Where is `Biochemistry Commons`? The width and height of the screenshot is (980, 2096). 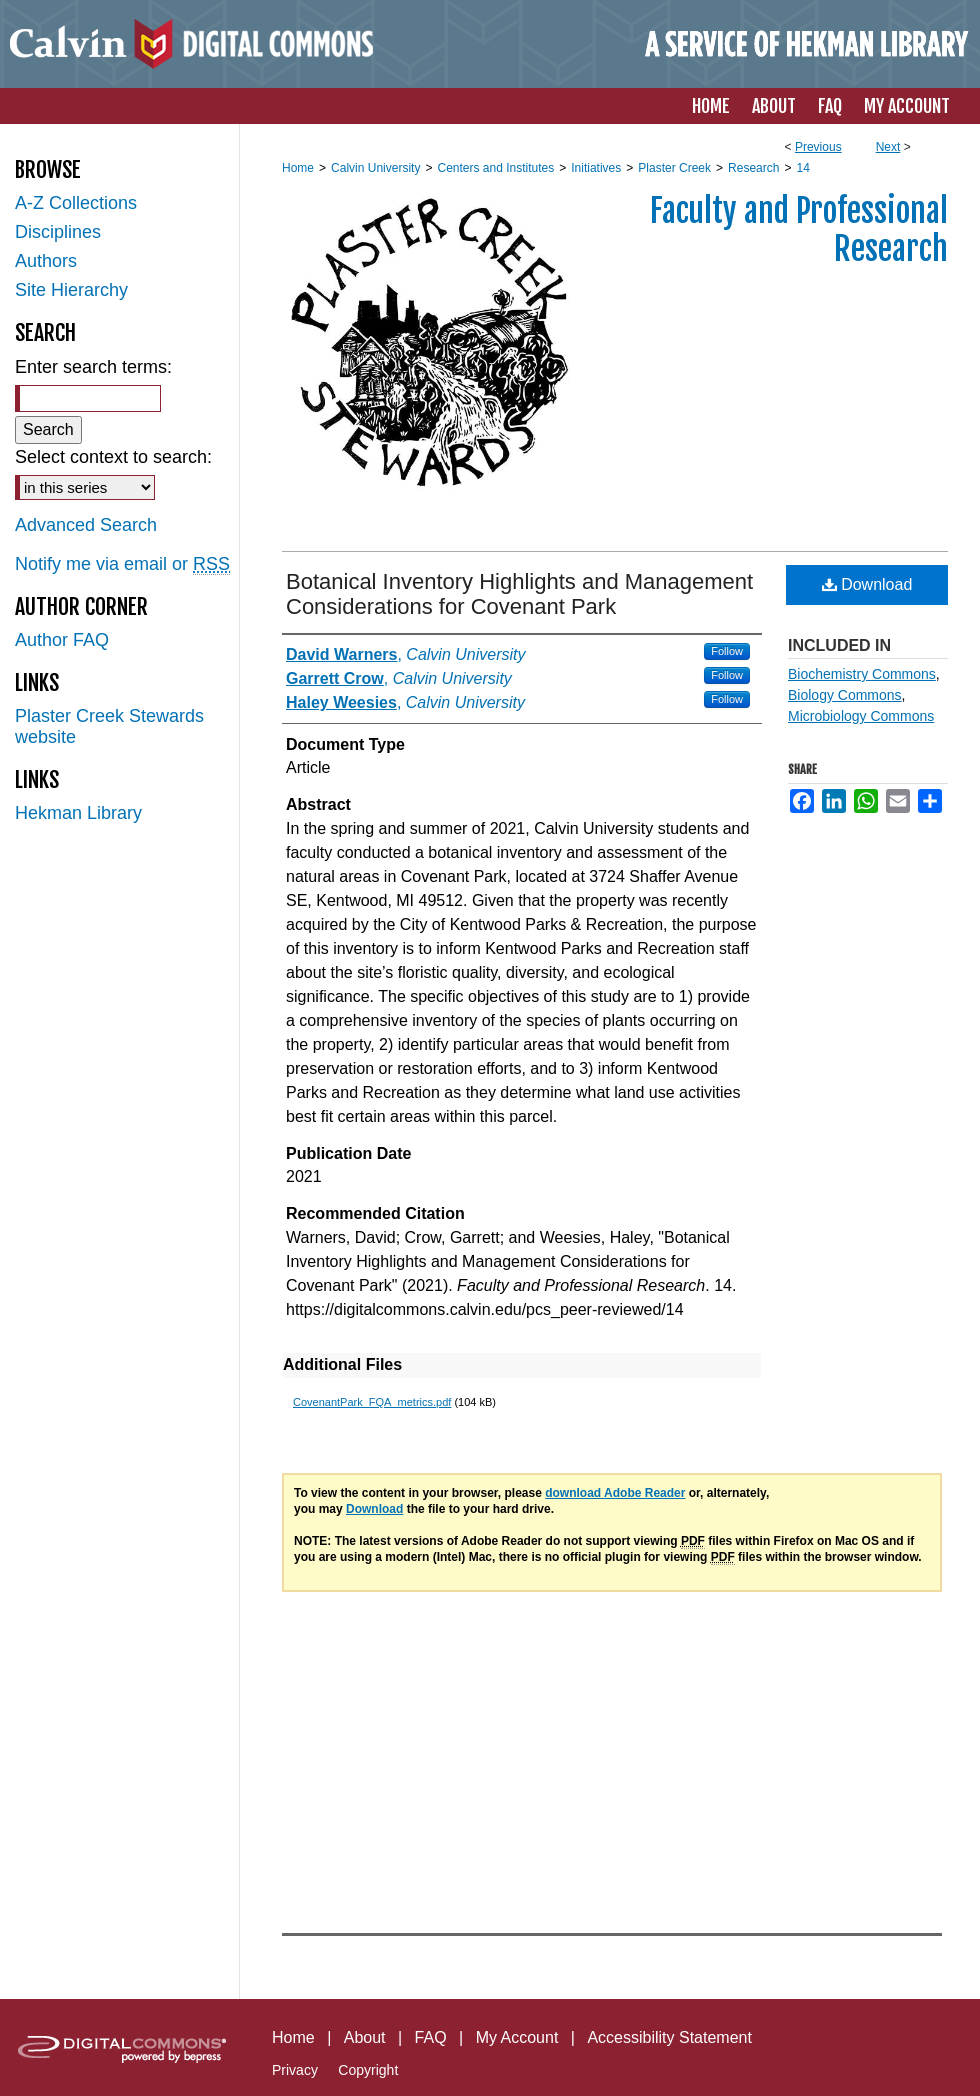
Biochemistry Commons is located at coordinates (862, 674).